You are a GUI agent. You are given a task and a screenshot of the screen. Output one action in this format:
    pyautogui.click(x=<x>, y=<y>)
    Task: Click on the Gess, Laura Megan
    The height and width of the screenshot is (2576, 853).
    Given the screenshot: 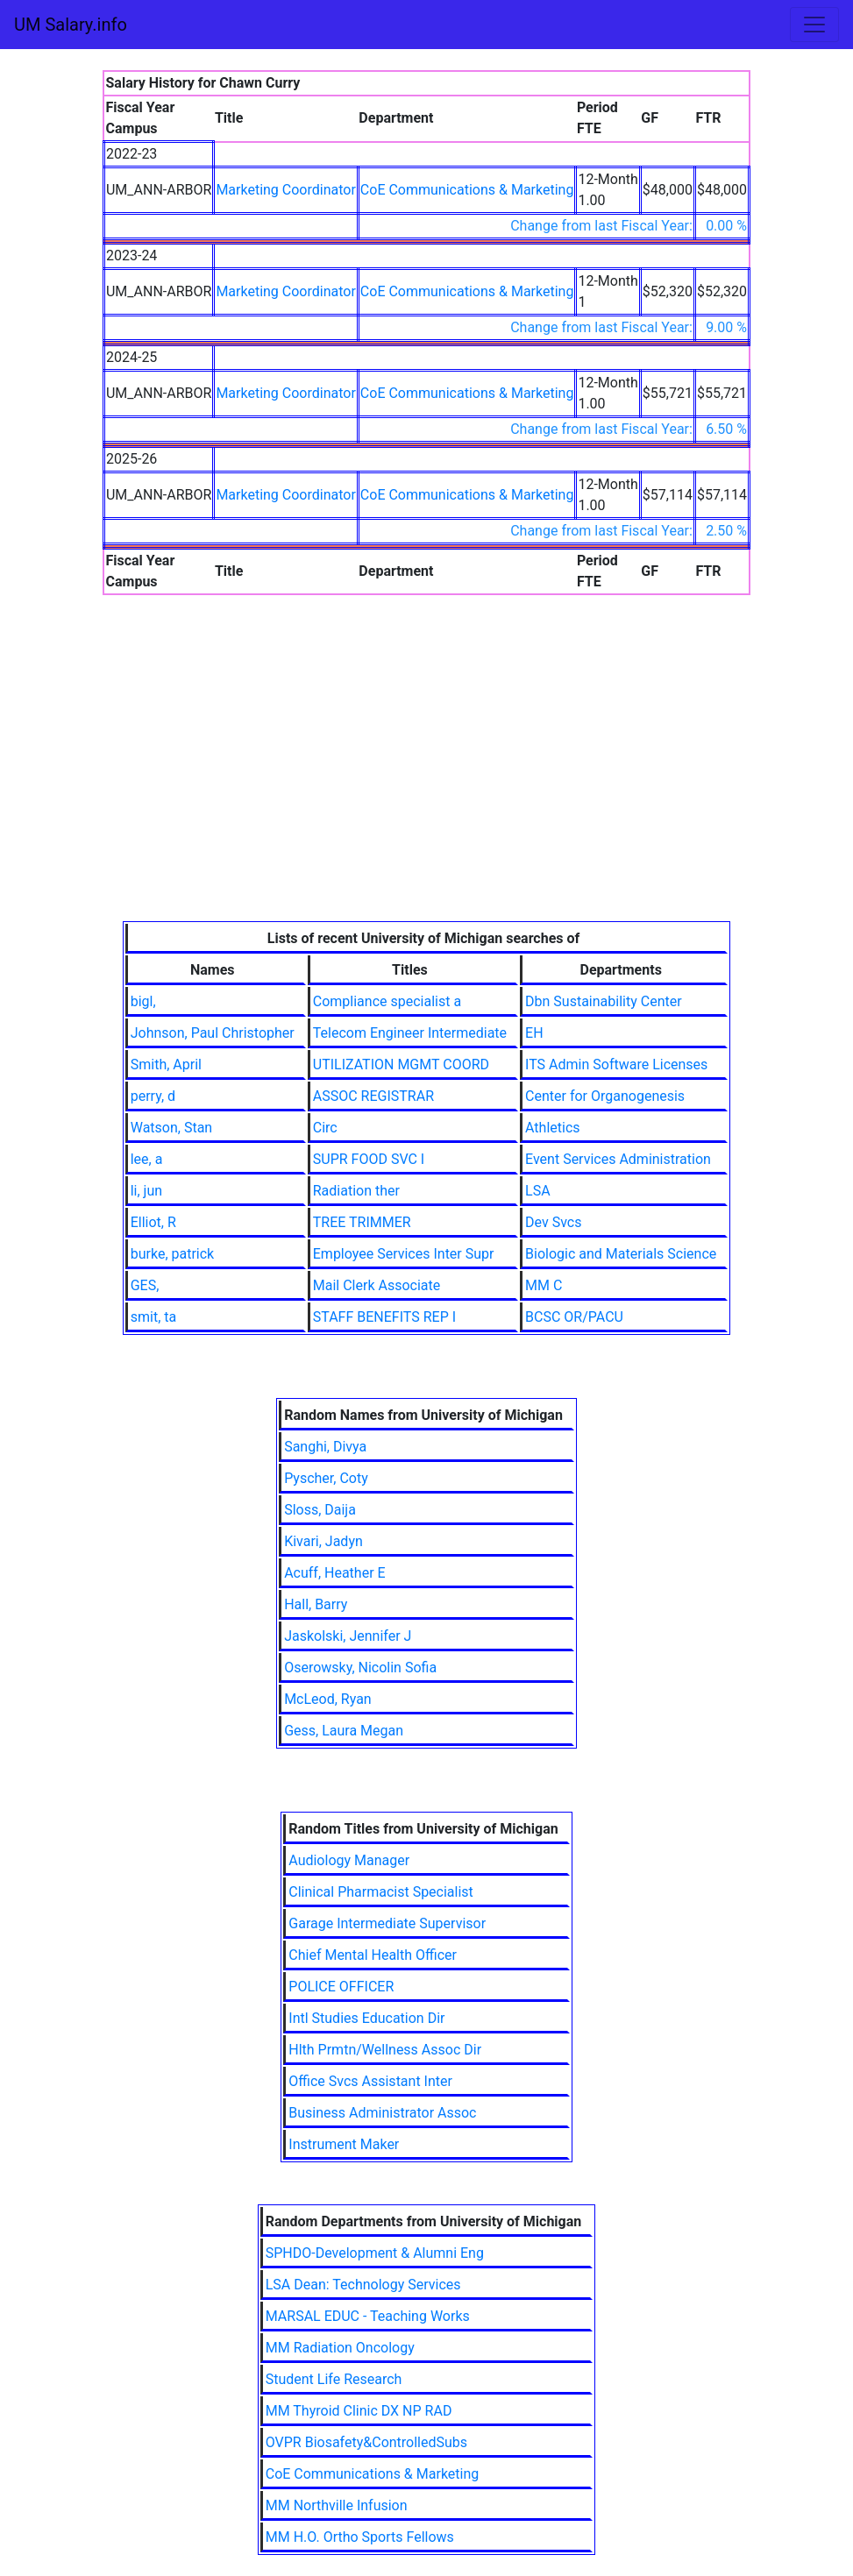 What is the action you would take?
    pyautogui.click(x=343, y=1730)
    